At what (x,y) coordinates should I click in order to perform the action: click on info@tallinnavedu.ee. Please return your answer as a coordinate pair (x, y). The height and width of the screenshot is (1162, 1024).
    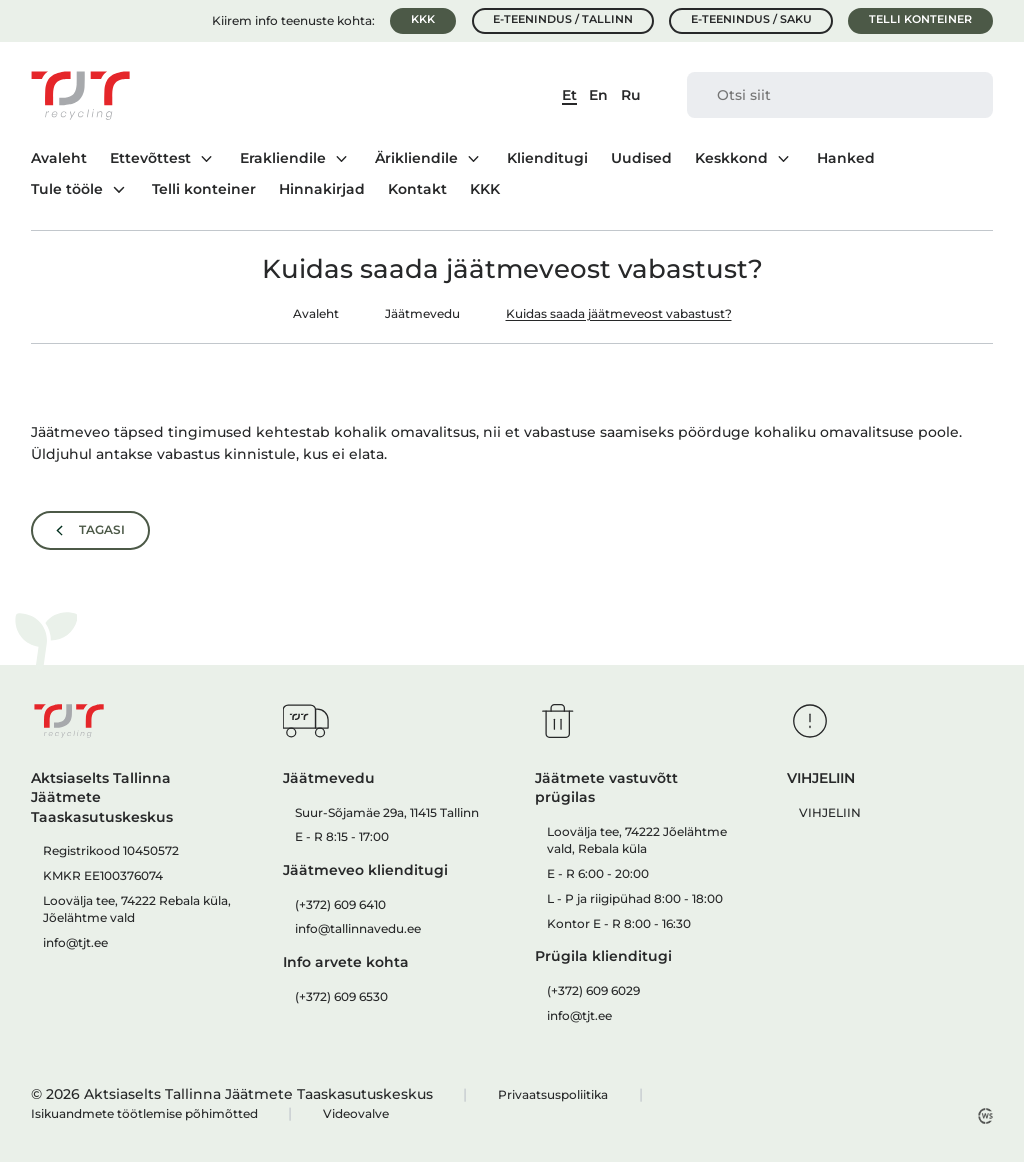
    Looking at the image, I should click on (358, 928).